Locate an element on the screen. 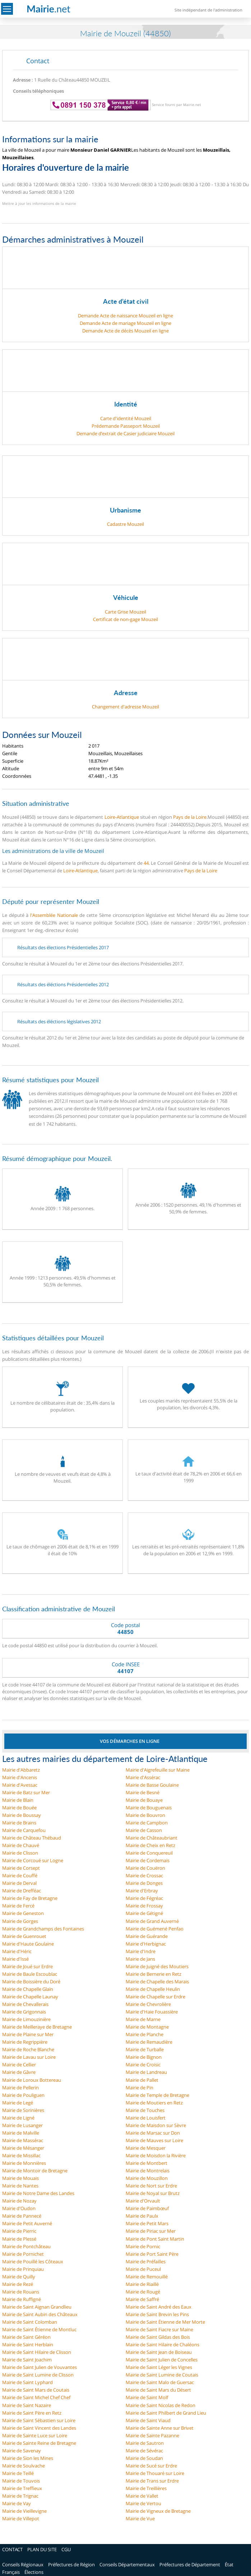 Image resolution: width=251 pixels, height=2576 pixels. Mairie de Port Saint Père is located at coordinates (152, 2254).